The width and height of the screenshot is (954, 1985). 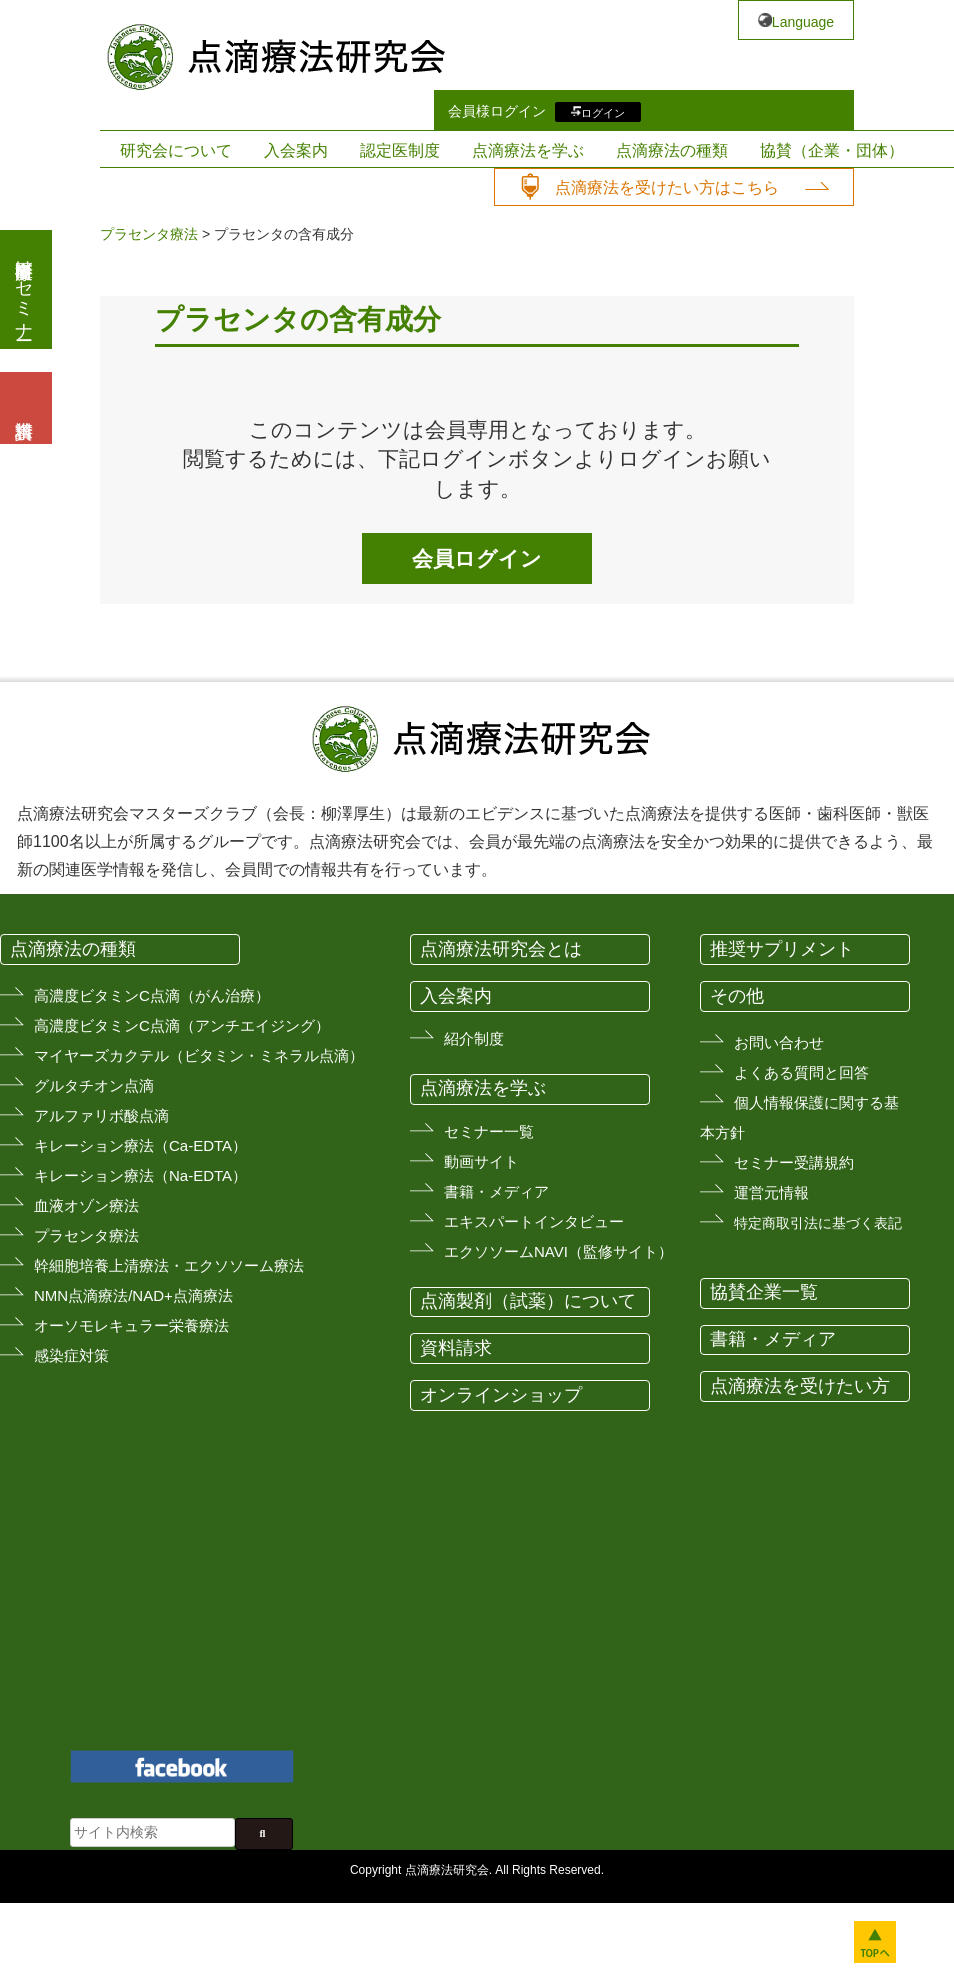 What do you see at coordinates (672, 150) in the screenshot?
I see `点滴療法の種類` at bounding box center [672, 150].